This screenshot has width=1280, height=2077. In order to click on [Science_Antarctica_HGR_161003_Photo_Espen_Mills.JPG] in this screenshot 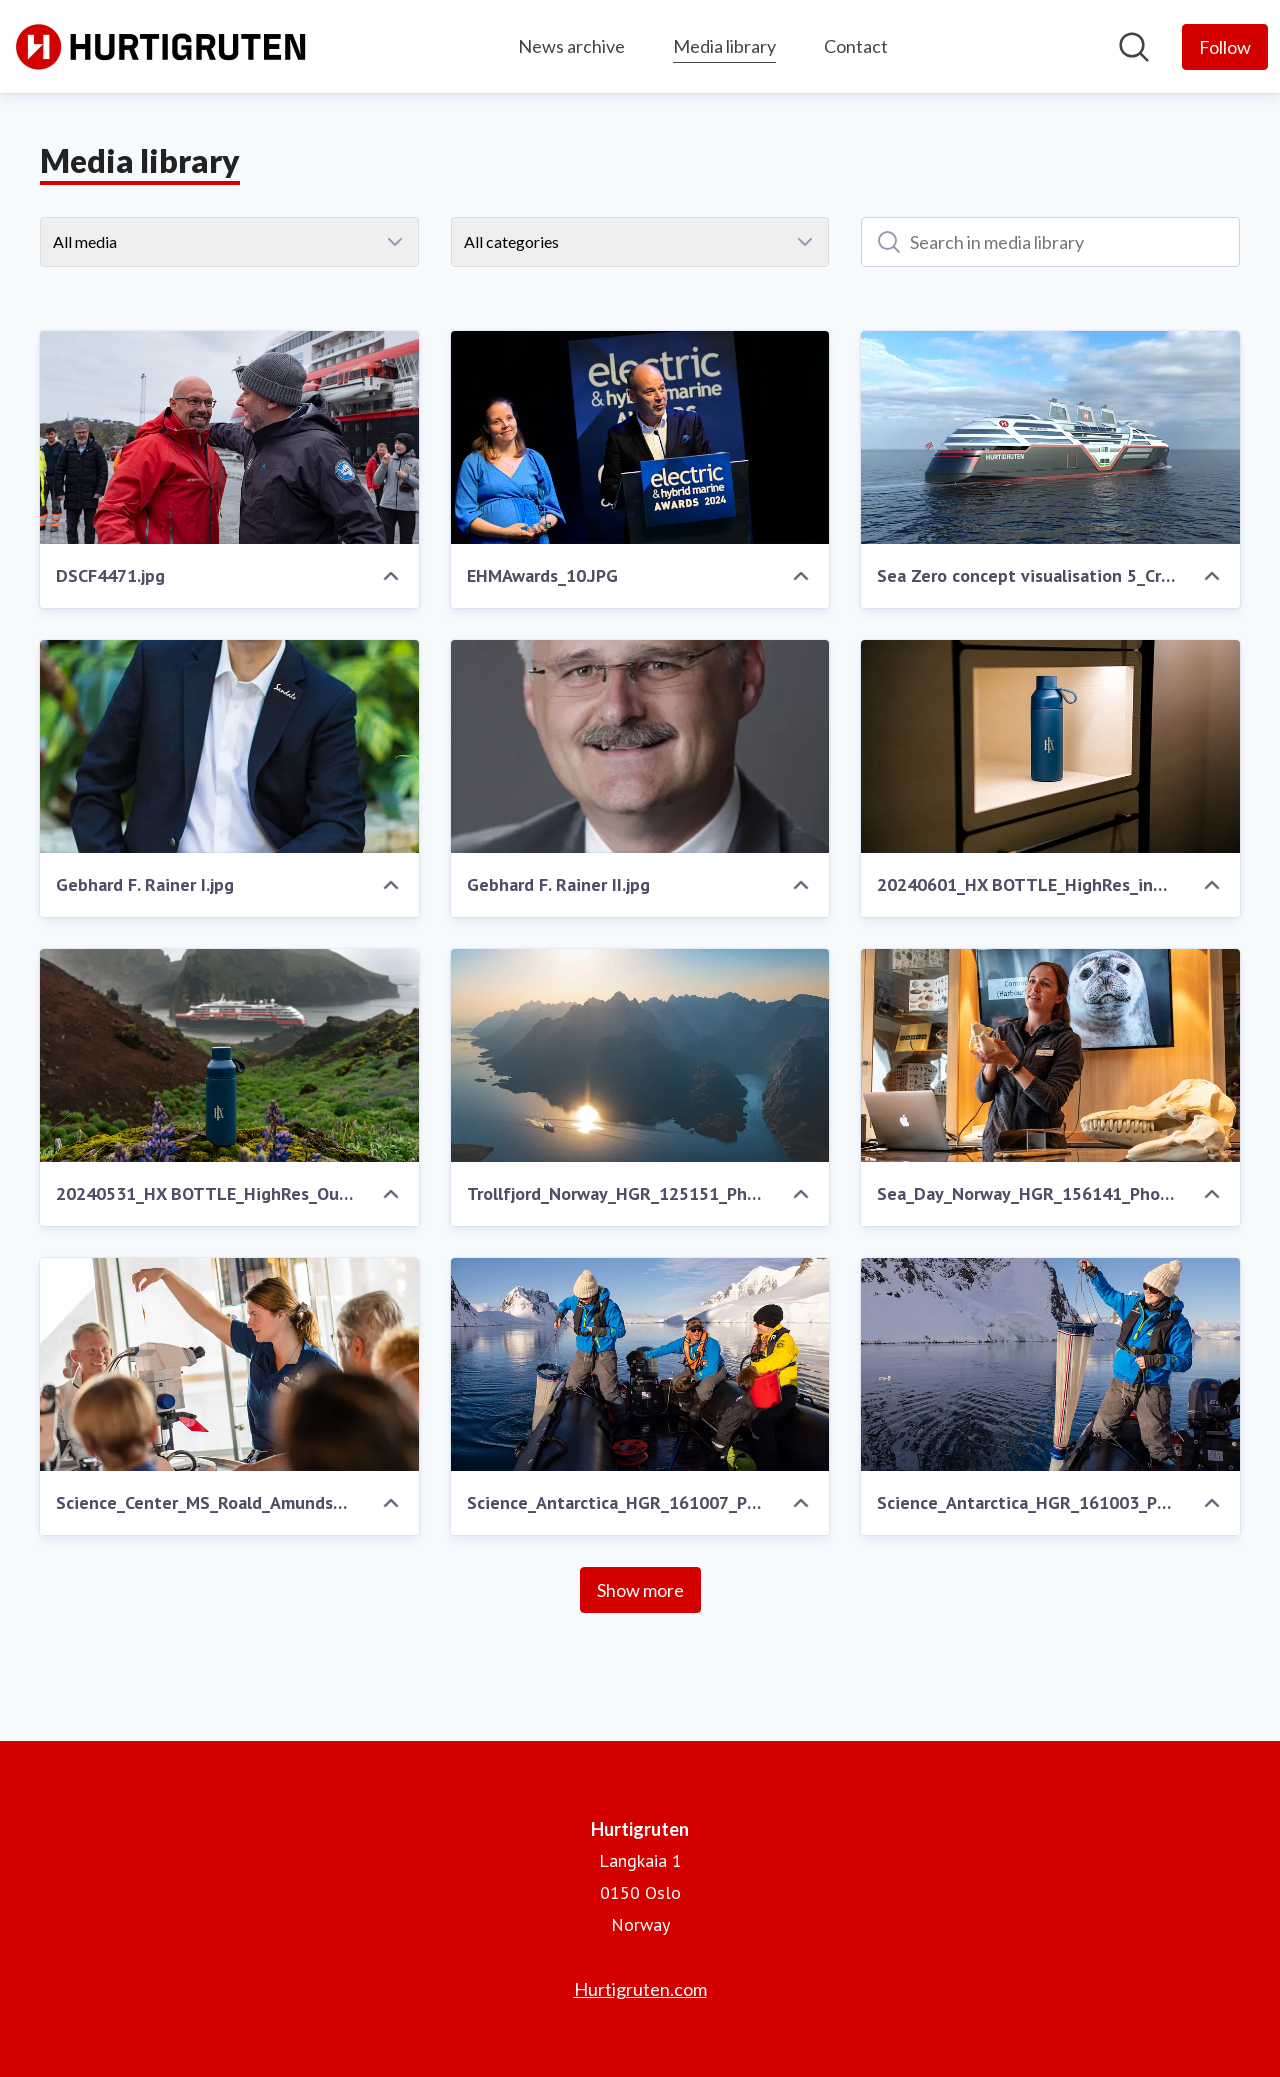, I will do `click(1050, 1364)`.